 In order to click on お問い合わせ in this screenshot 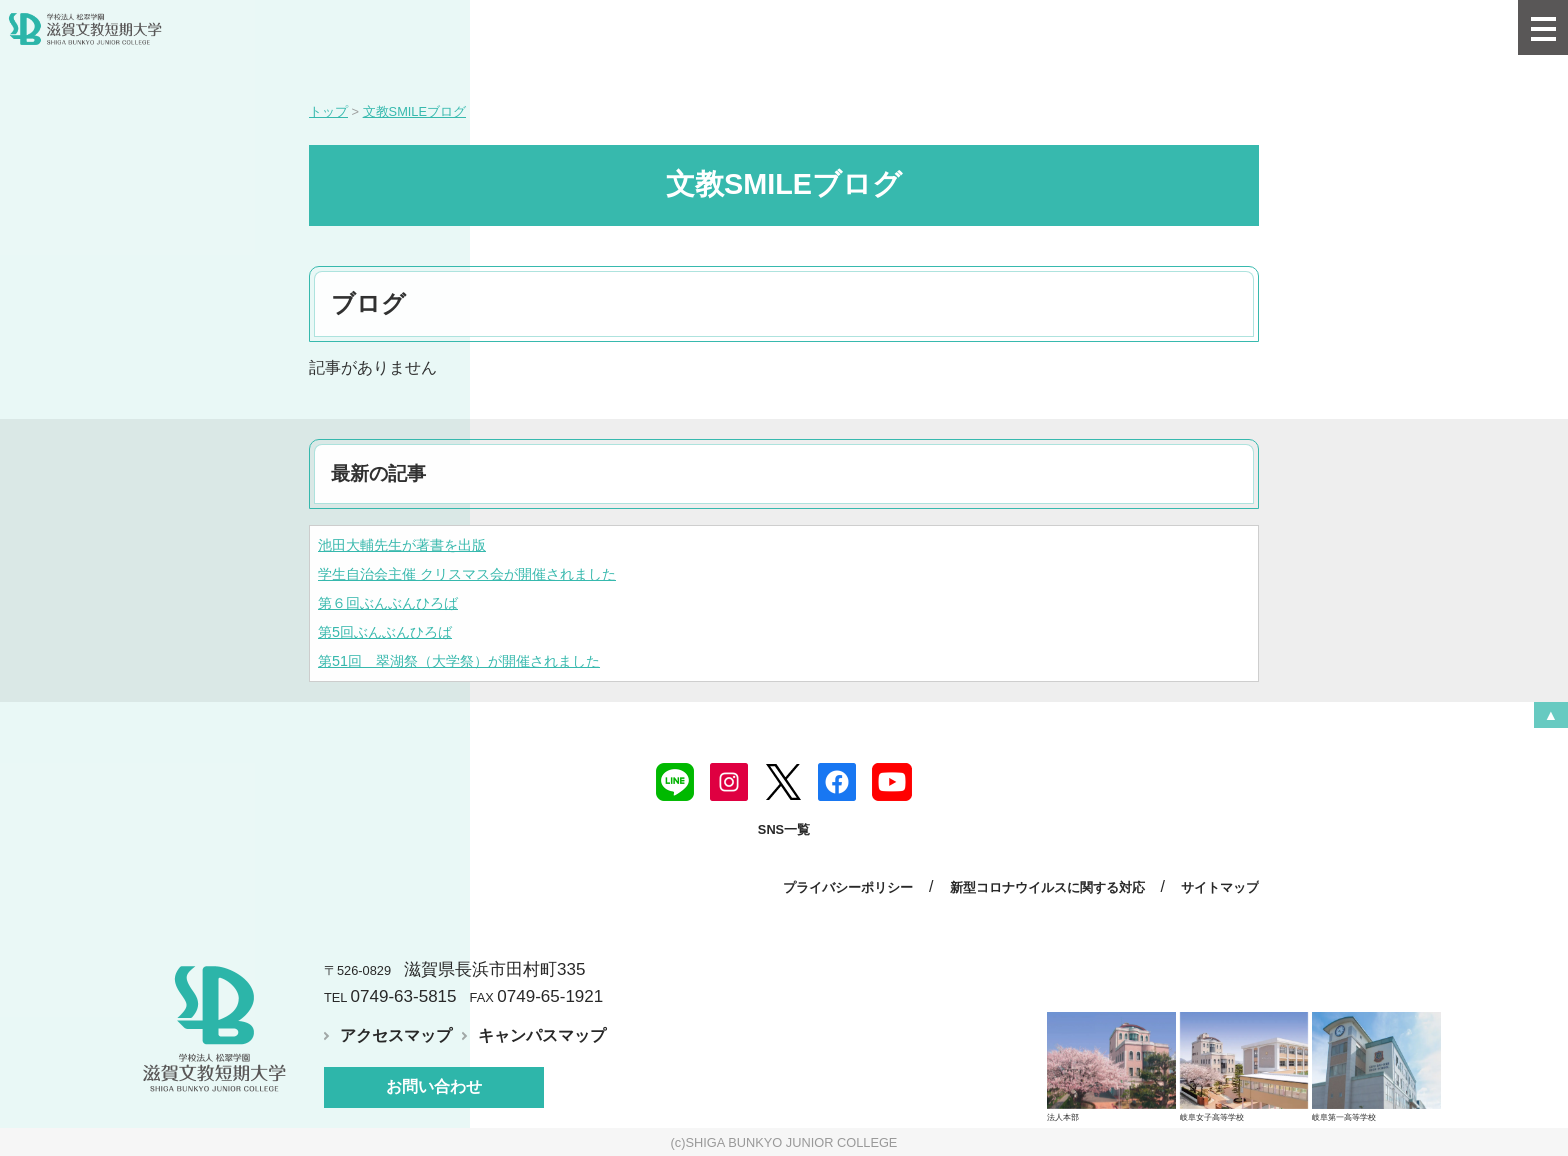, I will do `click(434, 1086)`.